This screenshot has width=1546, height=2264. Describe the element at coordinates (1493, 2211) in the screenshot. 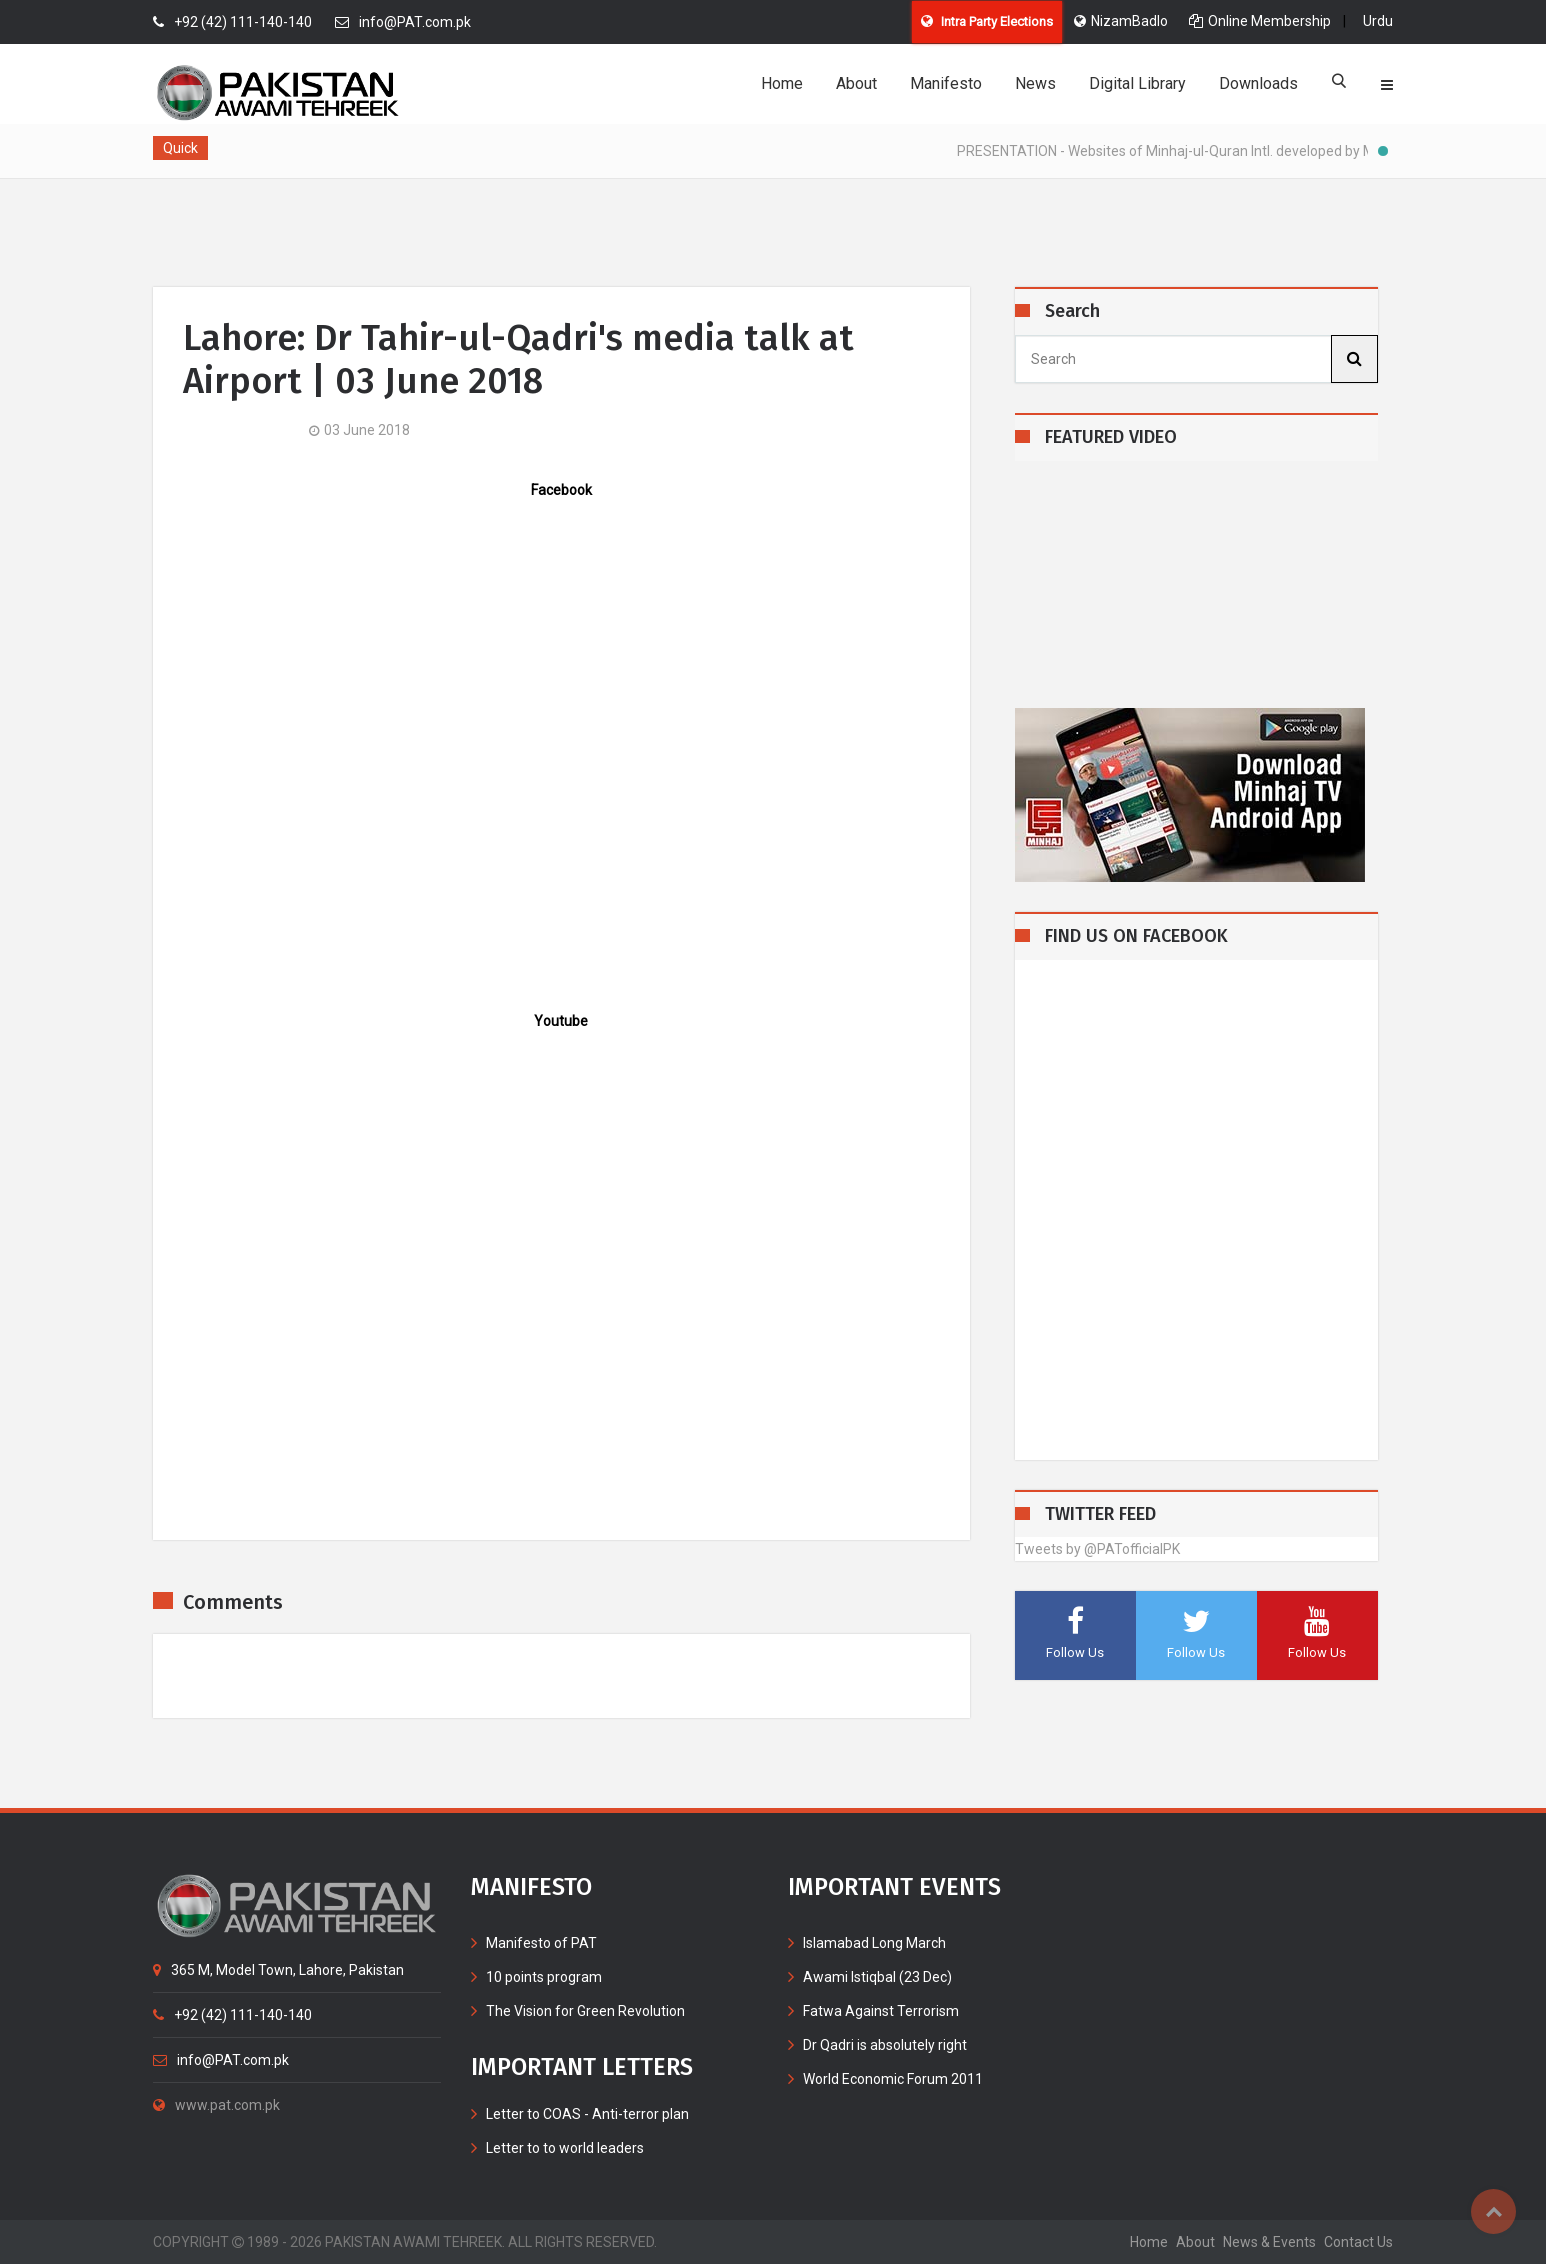

I see `Top` at that location.